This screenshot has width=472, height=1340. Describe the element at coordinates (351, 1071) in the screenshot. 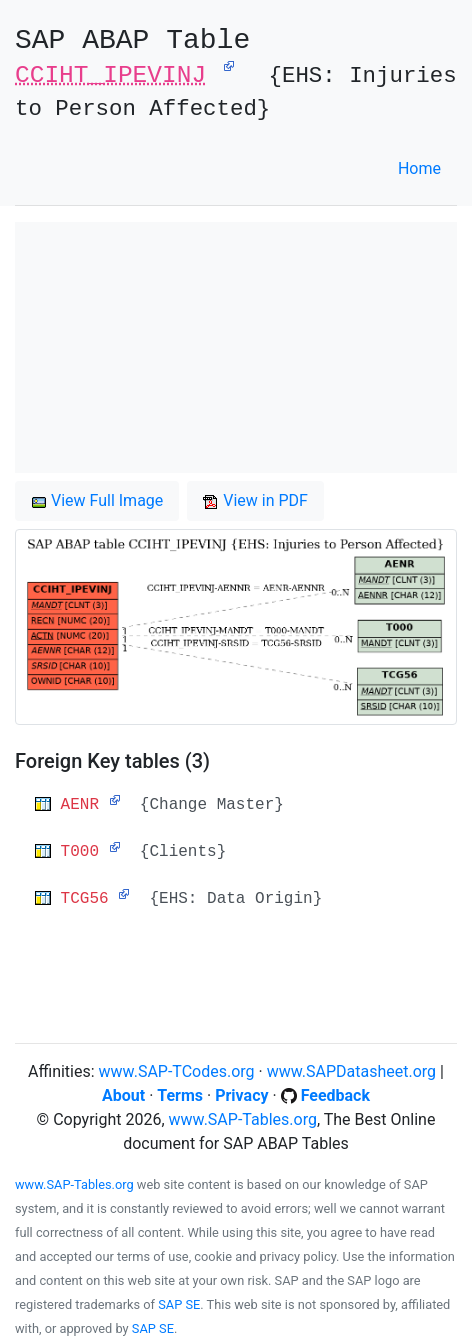

I see `www.SAPDatasheet.org` at that location.